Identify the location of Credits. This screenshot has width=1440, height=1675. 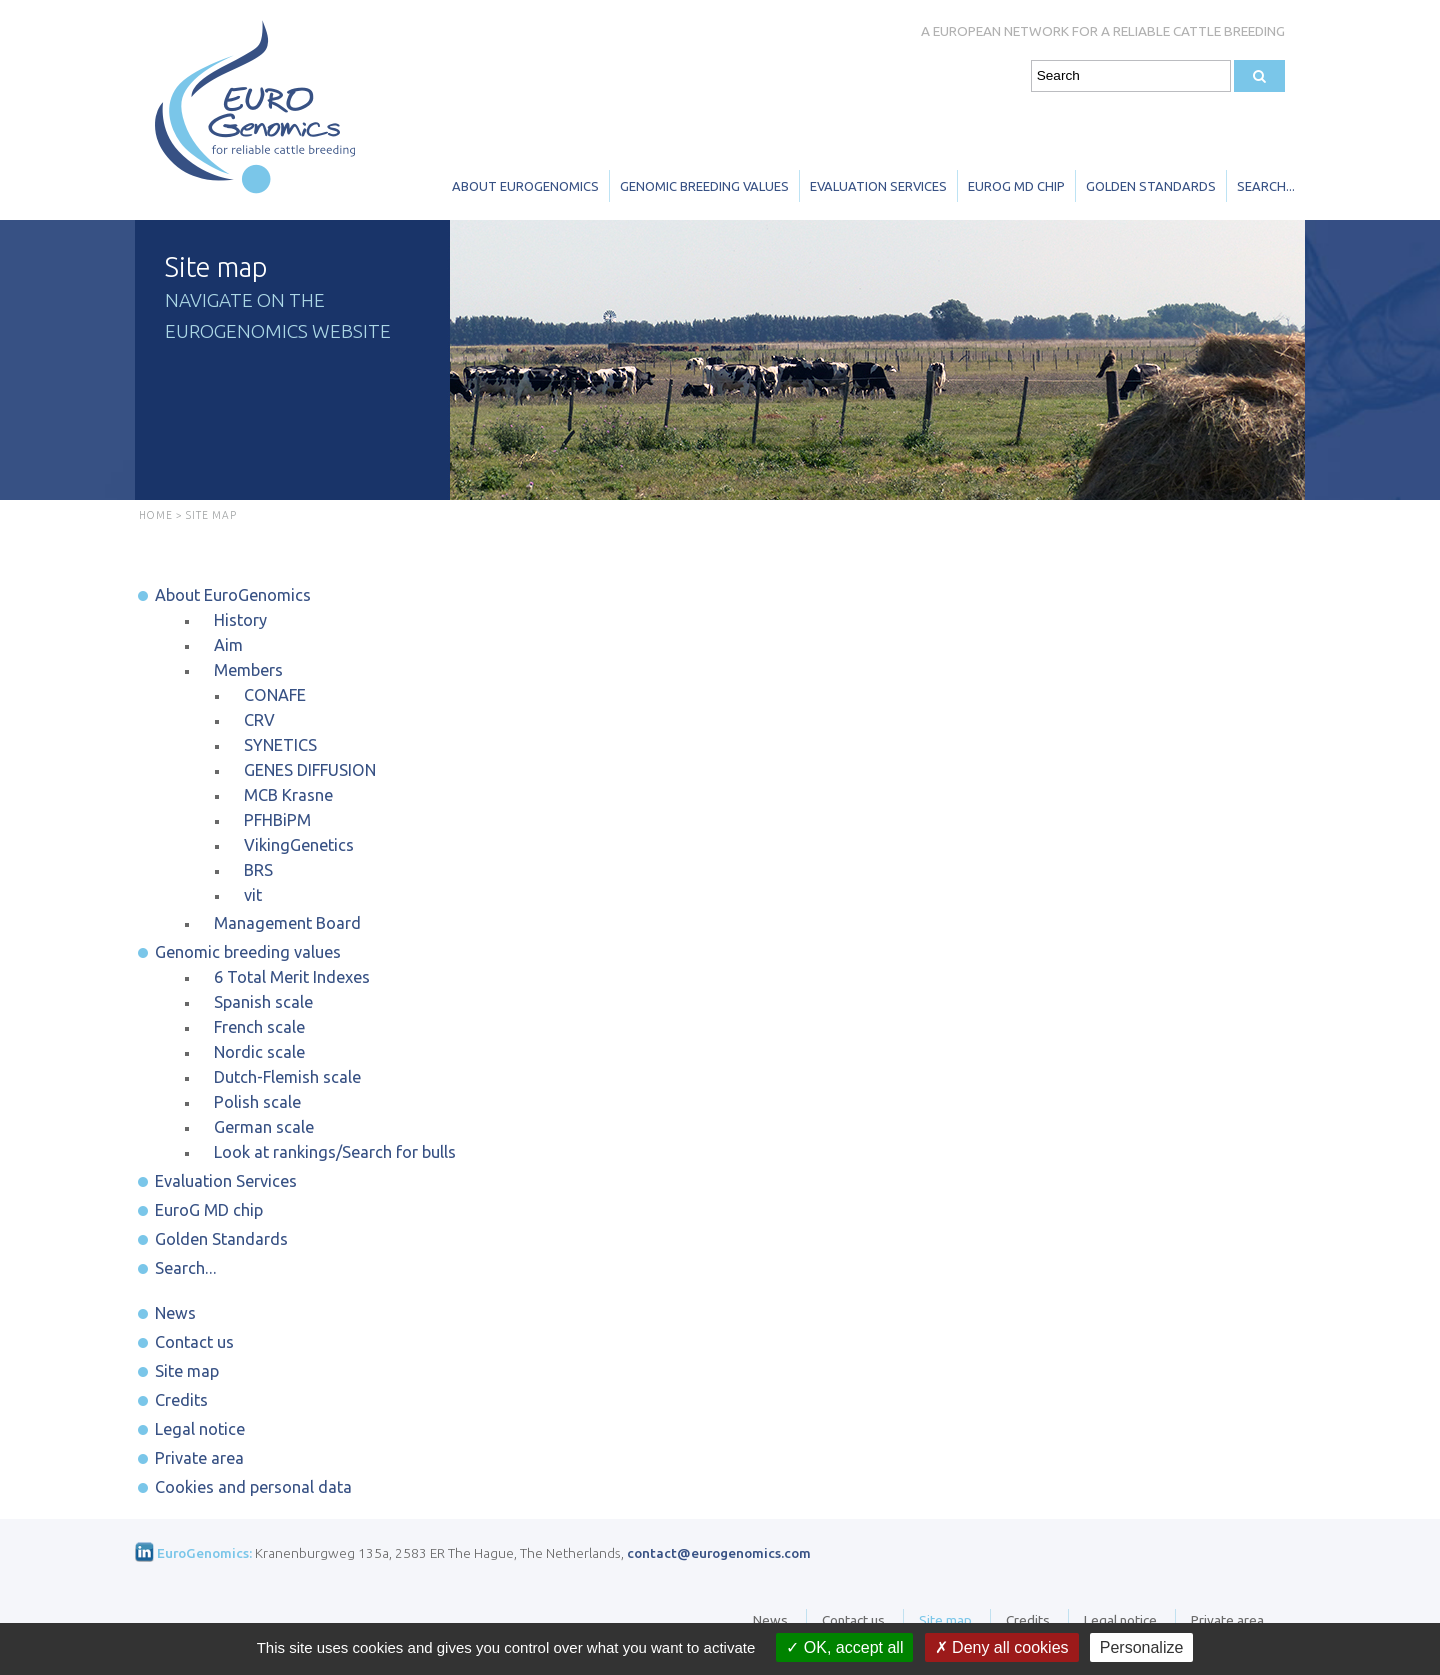
(181, 1400).